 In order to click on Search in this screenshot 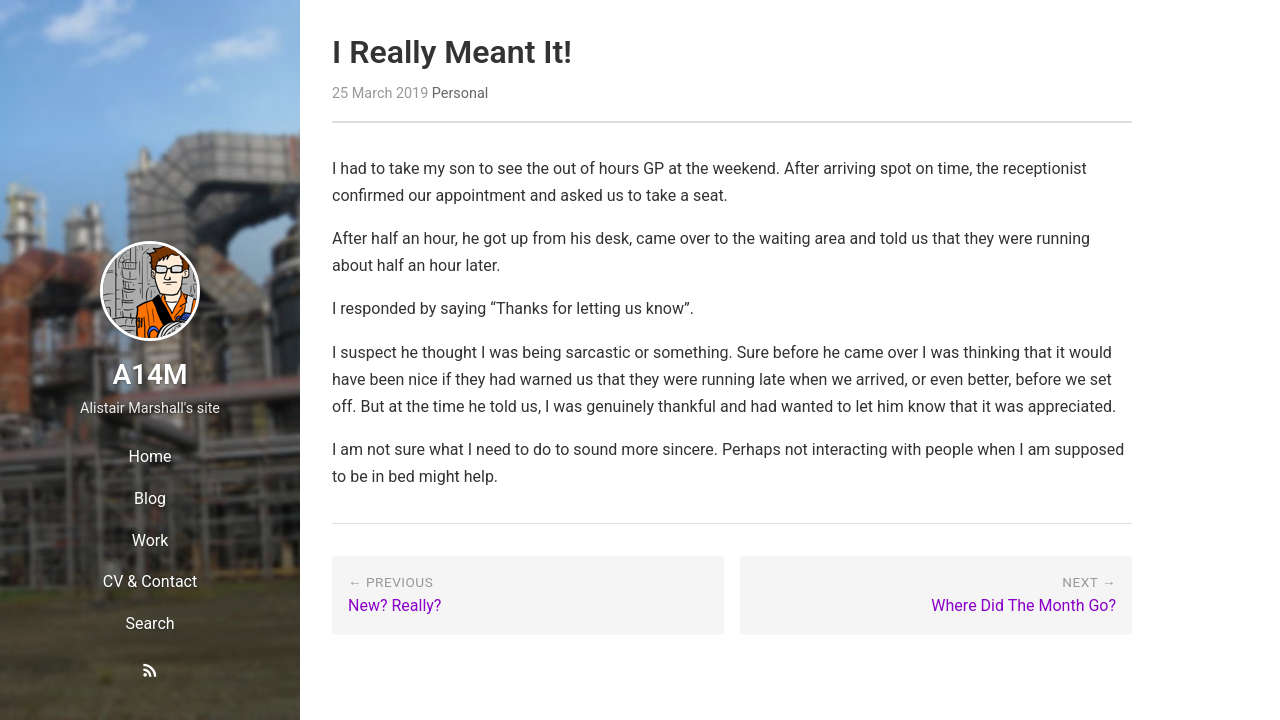, I will do `click(149, 623)`.